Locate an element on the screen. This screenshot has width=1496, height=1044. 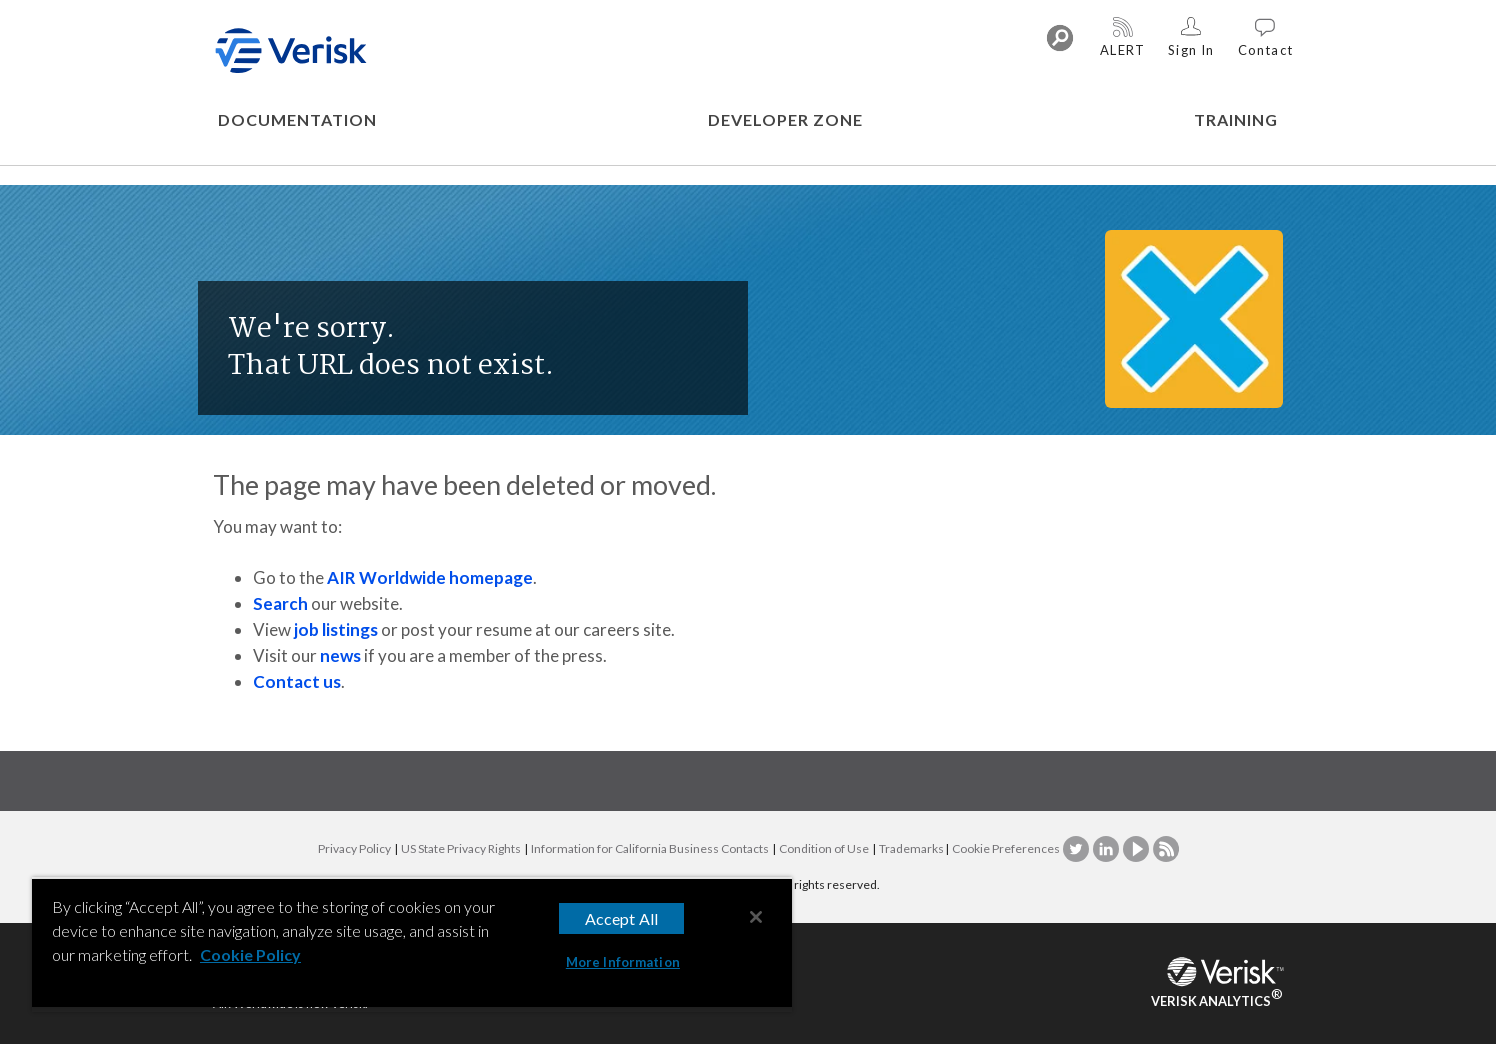
AIR Worldwide homepage is located at coordinates (430, 577).